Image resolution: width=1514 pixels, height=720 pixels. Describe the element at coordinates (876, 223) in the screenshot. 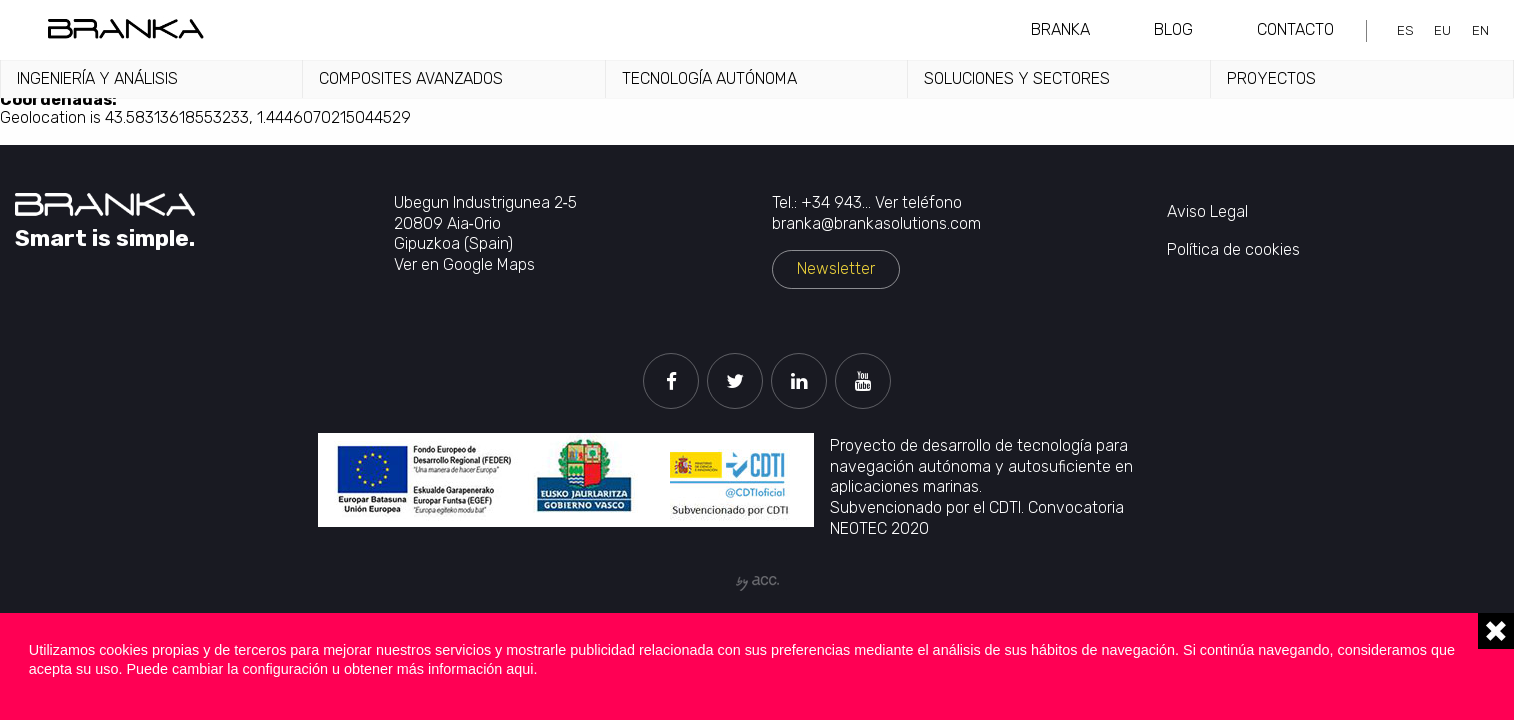

I see `branka@brankasolutions.com` at that location.